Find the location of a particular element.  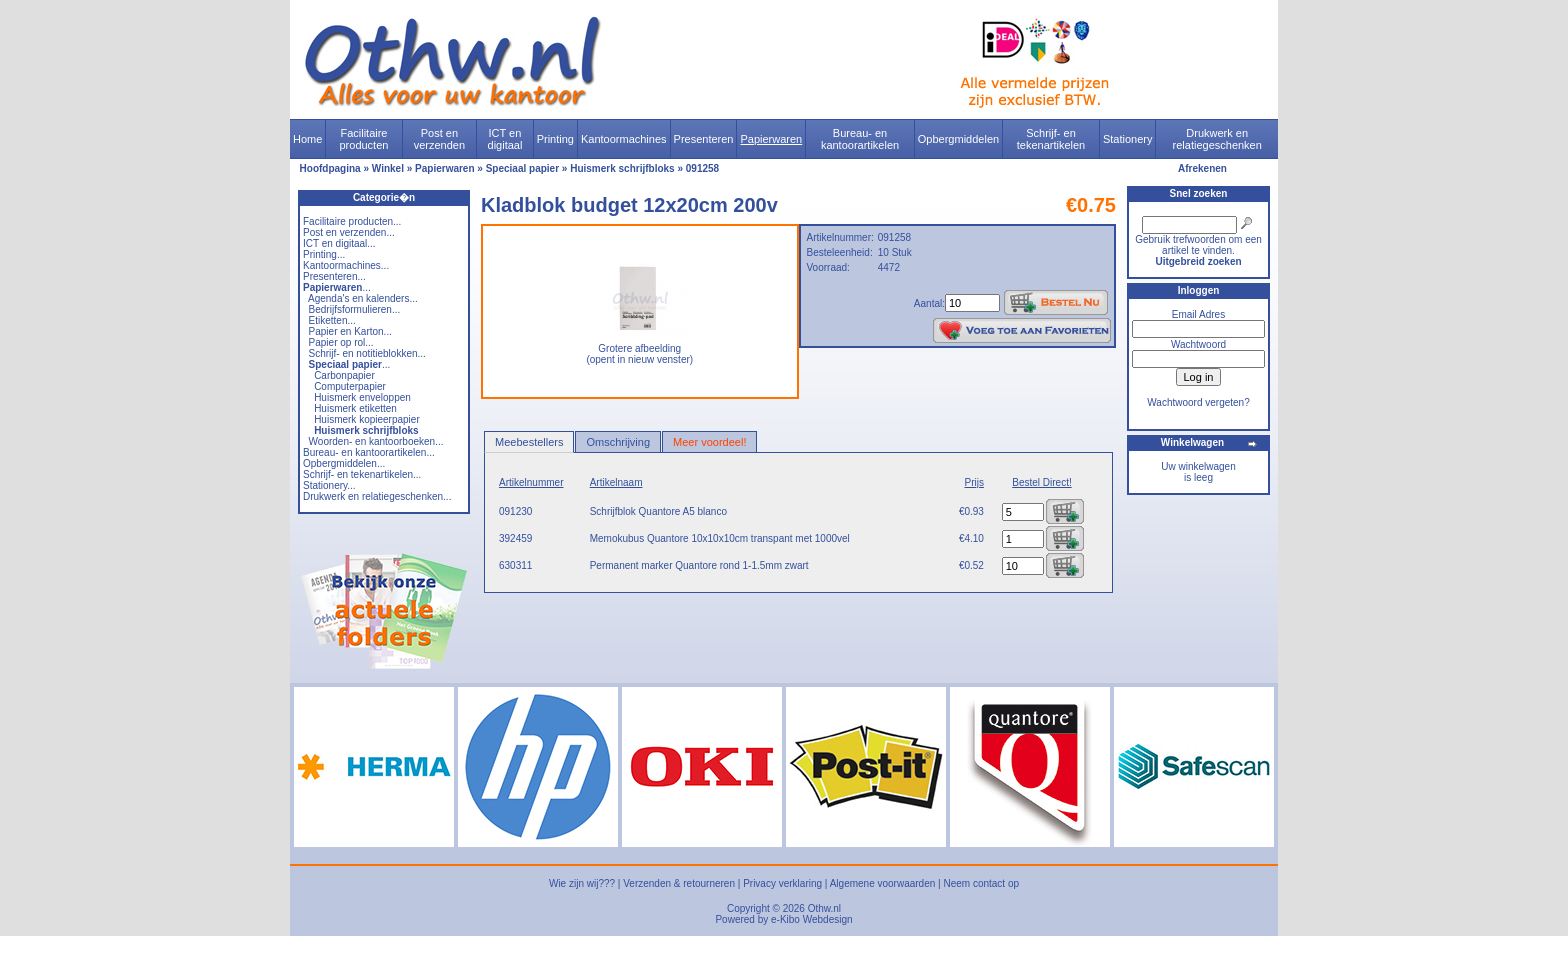

Papier op rol... is located at coordinates (341, 342).